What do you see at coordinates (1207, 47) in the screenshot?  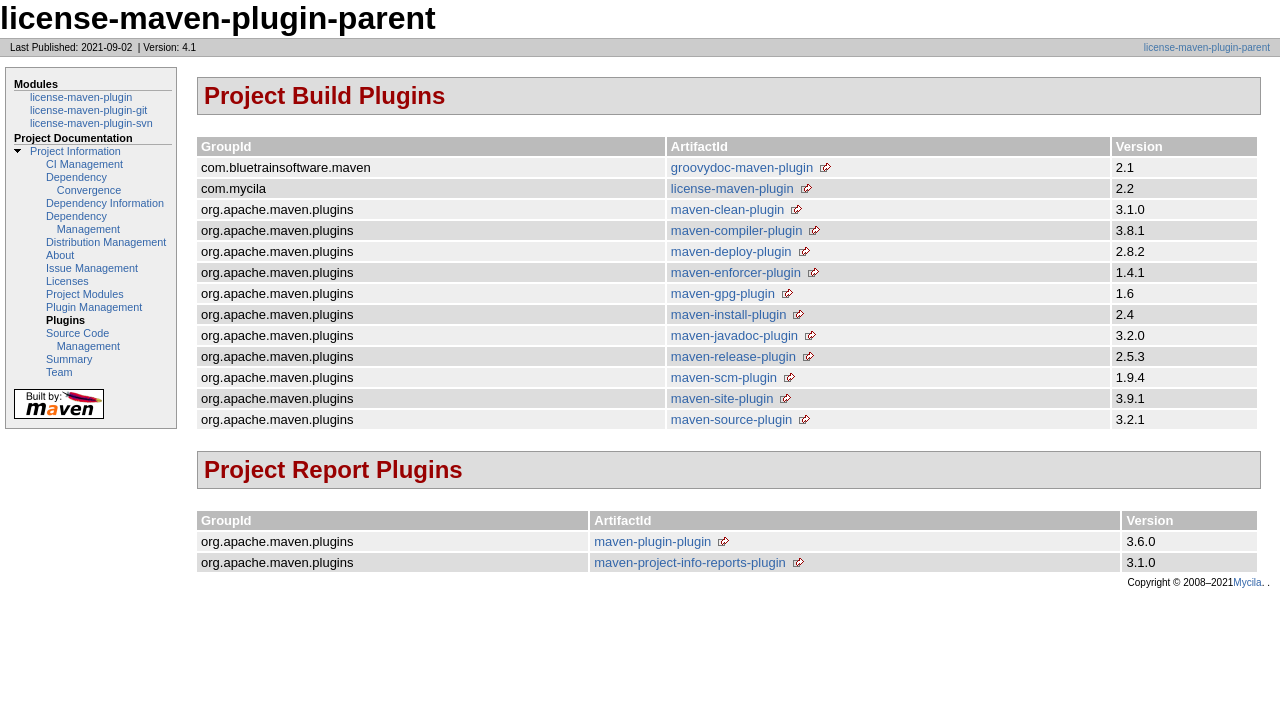 I see `license-maven-plugin-parent` at bounding box center [1207, 47].